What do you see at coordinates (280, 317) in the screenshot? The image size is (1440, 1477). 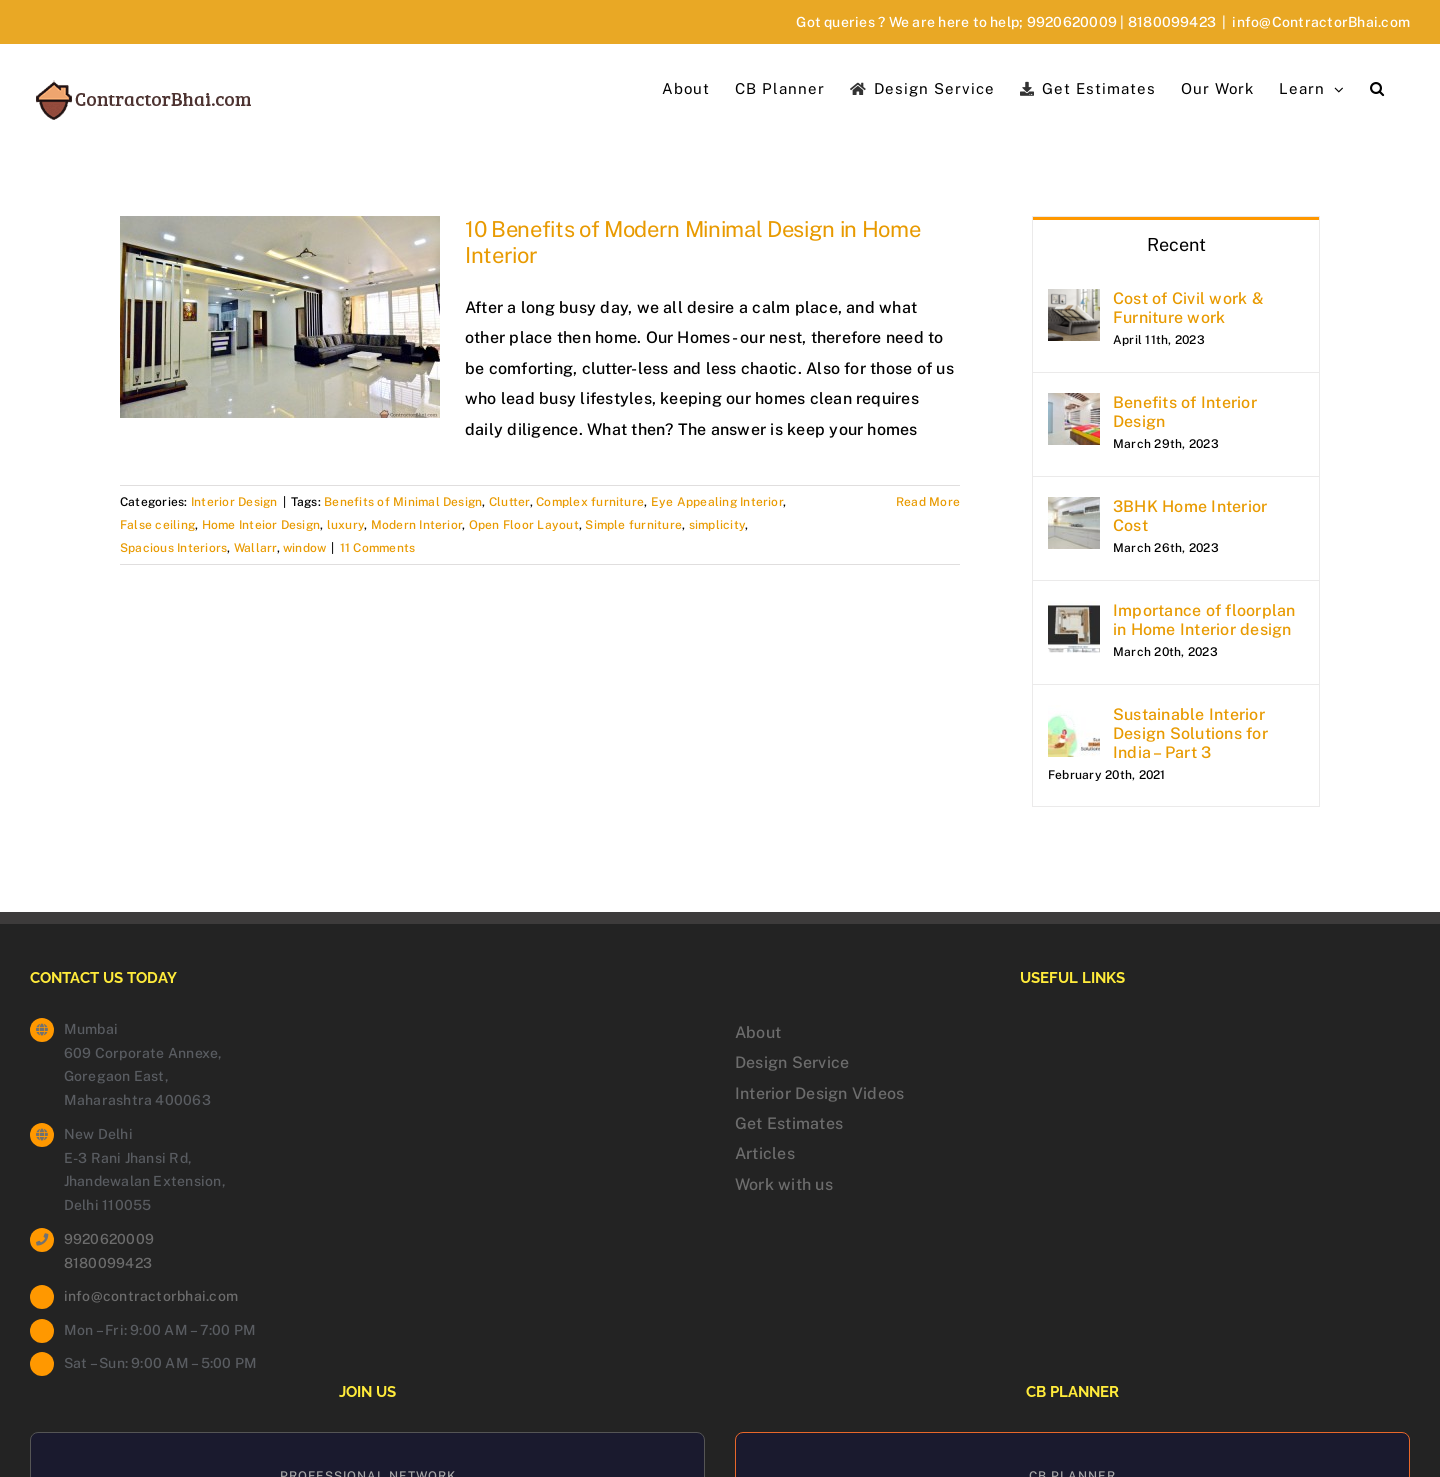 I see `[10 Benefits of Modern Minimal Design in Home Interior]` at bounding box center [280, 317].